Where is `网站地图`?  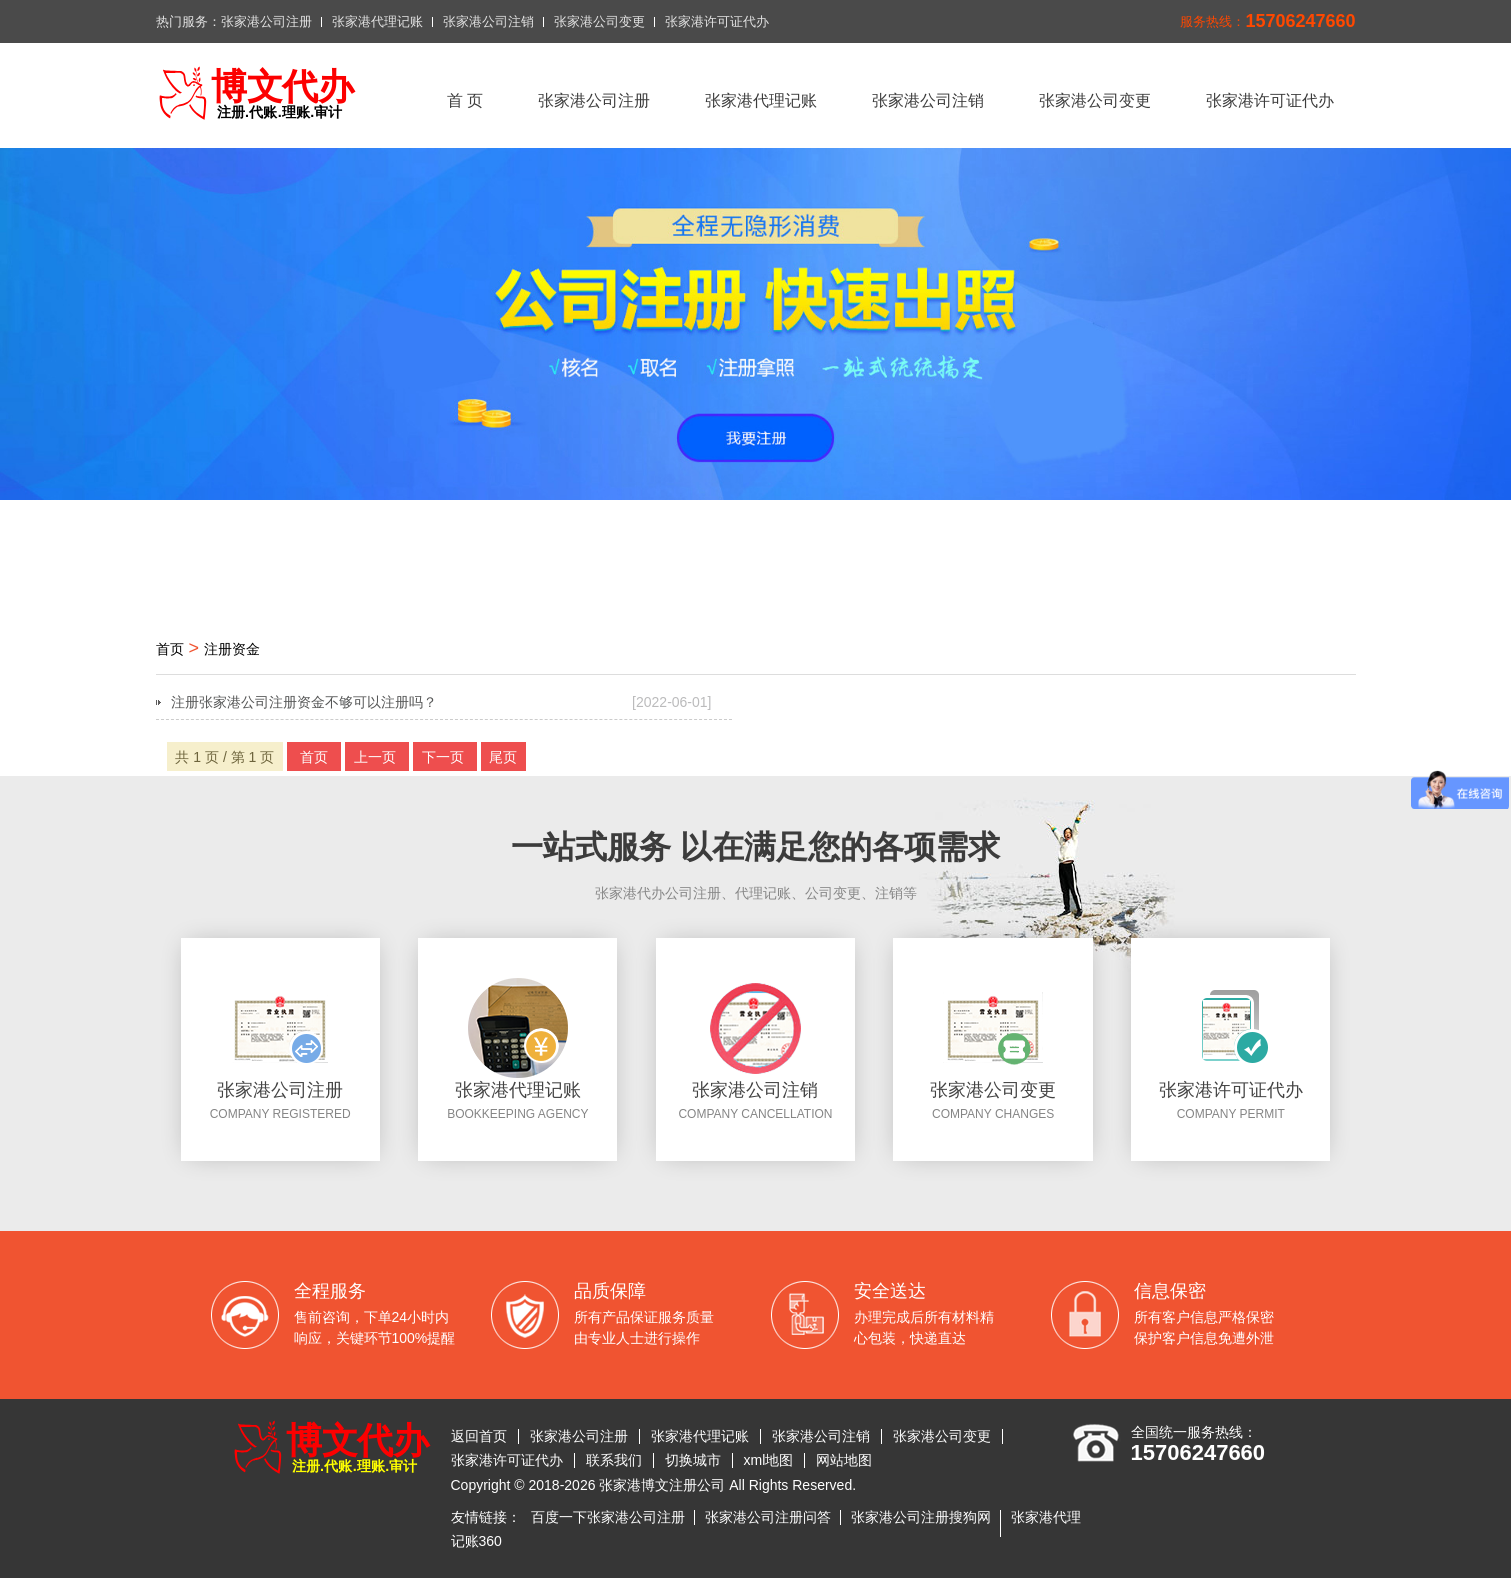
网站地图 is located at coordinates (844, 1460).